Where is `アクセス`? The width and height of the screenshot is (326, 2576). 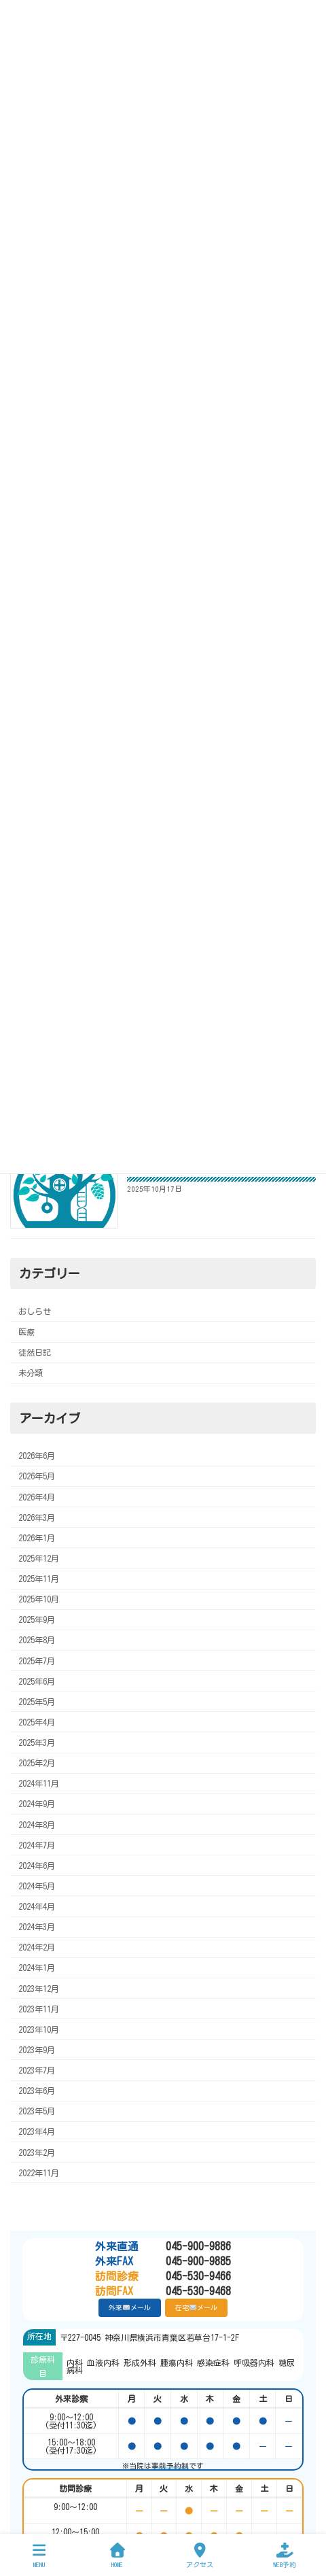
アクセス is located at coordinates (199, 2555).